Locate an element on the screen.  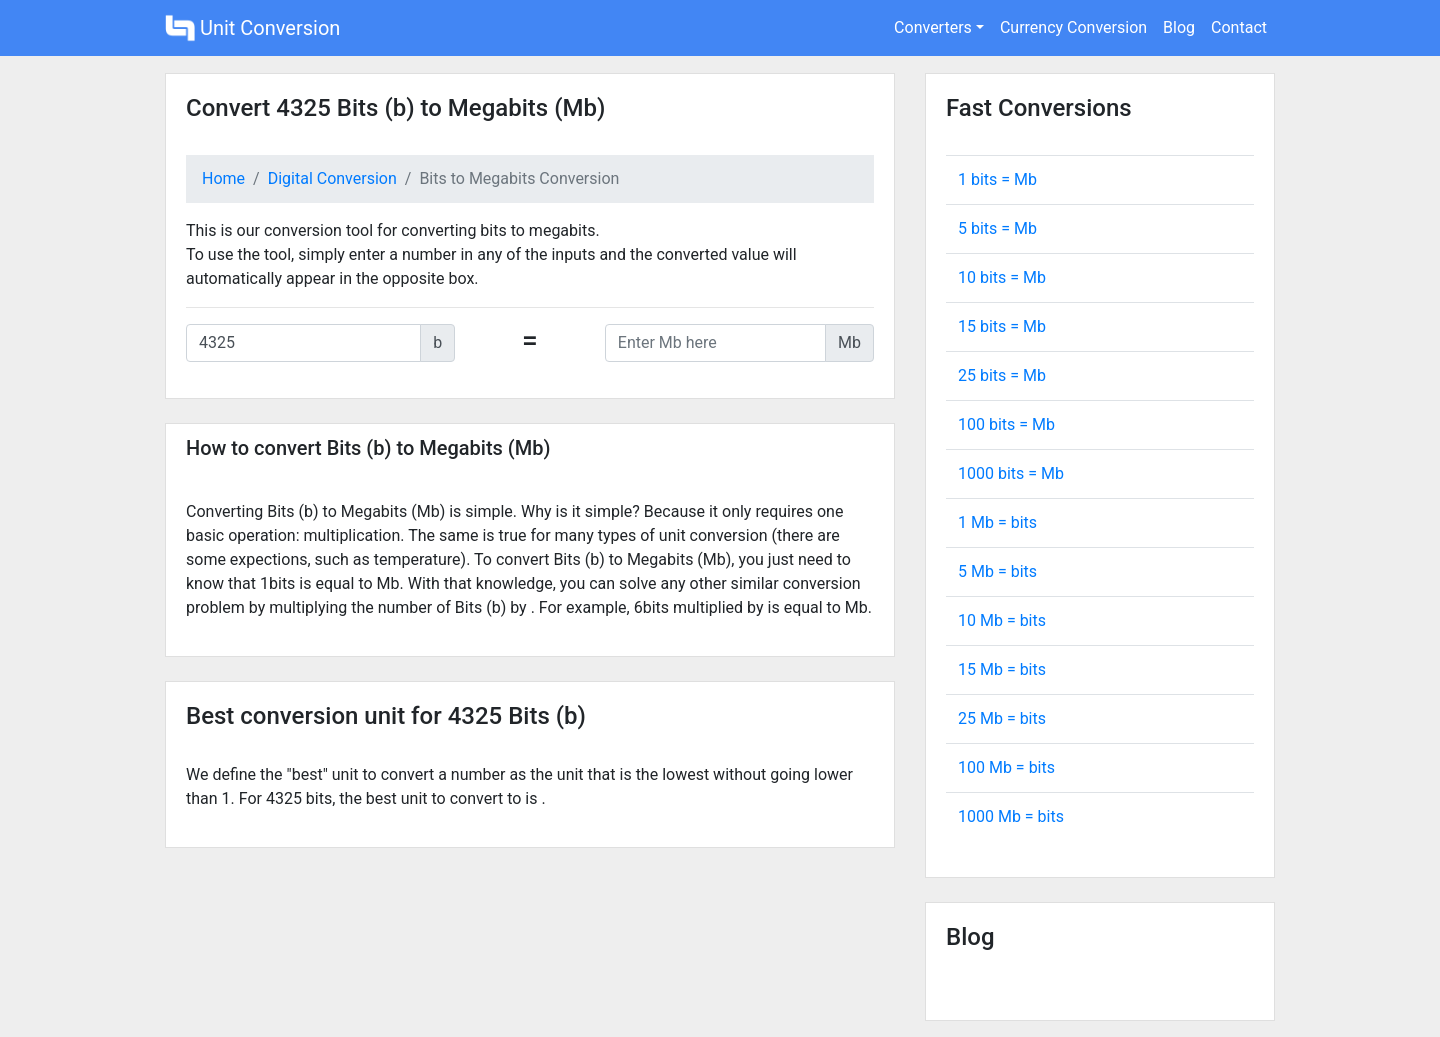
Home is located at coordinates (223, 178).